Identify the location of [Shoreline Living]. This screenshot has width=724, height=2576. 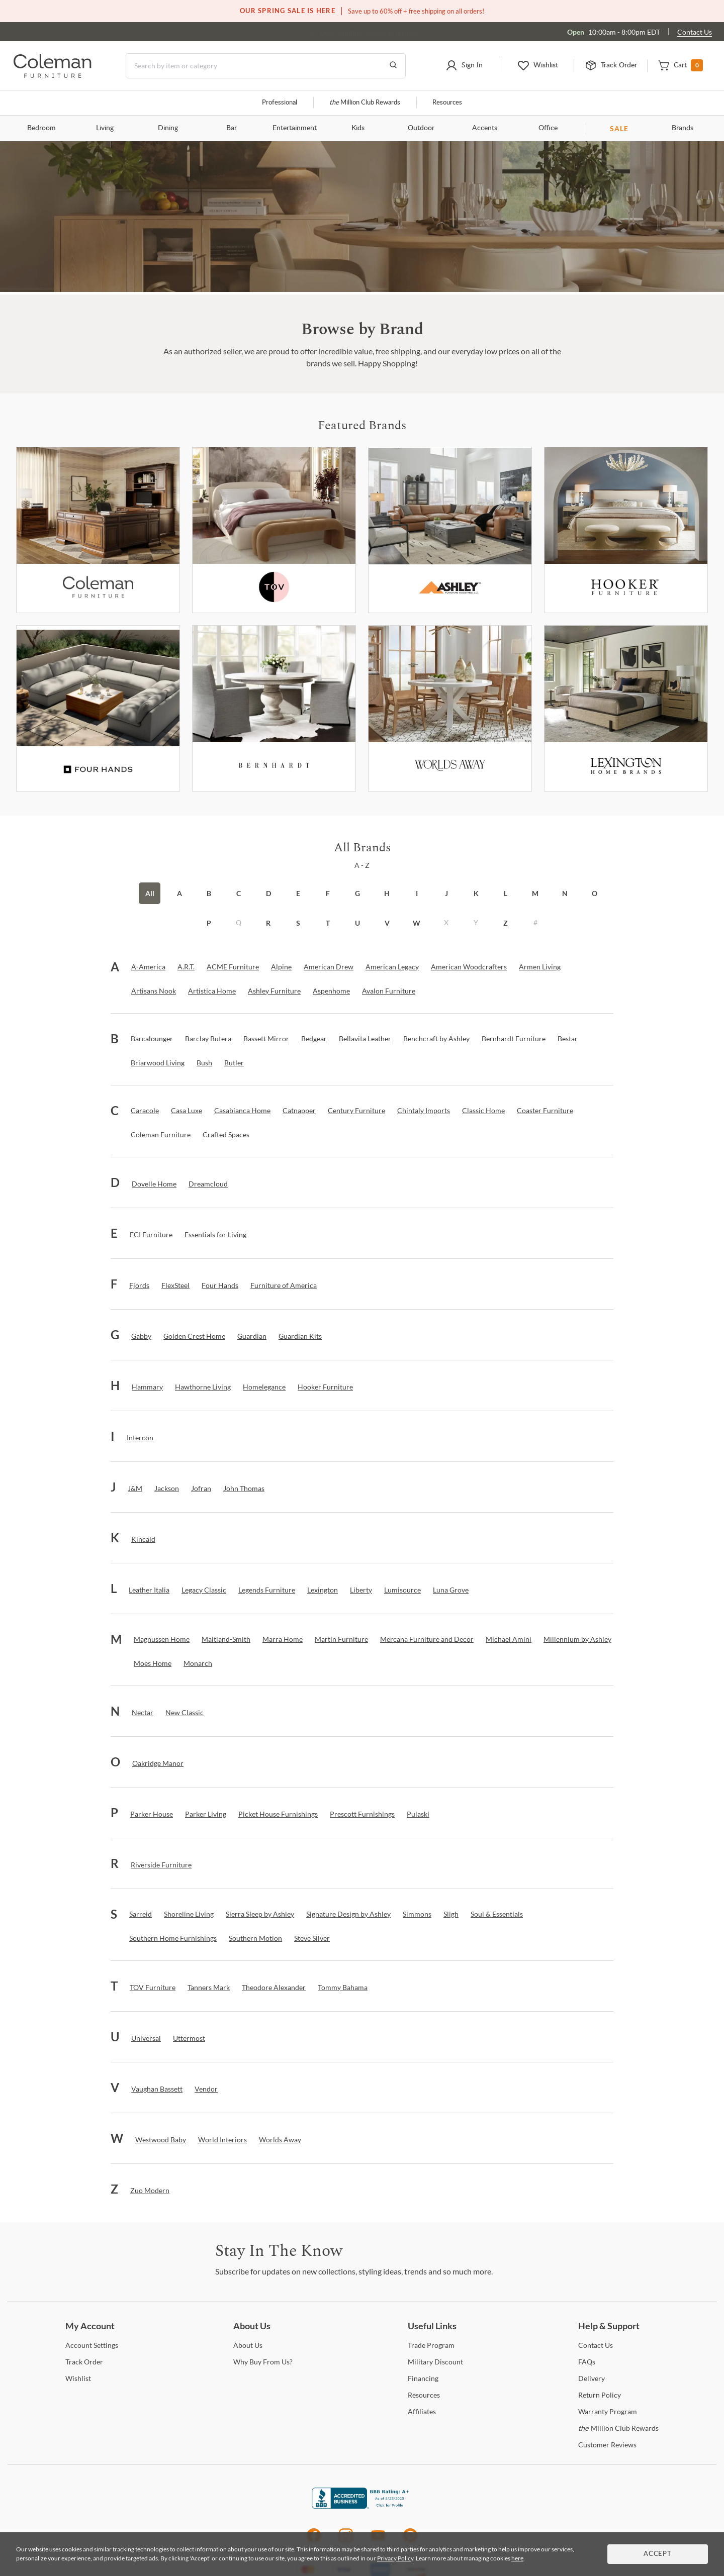
(189, 1914).